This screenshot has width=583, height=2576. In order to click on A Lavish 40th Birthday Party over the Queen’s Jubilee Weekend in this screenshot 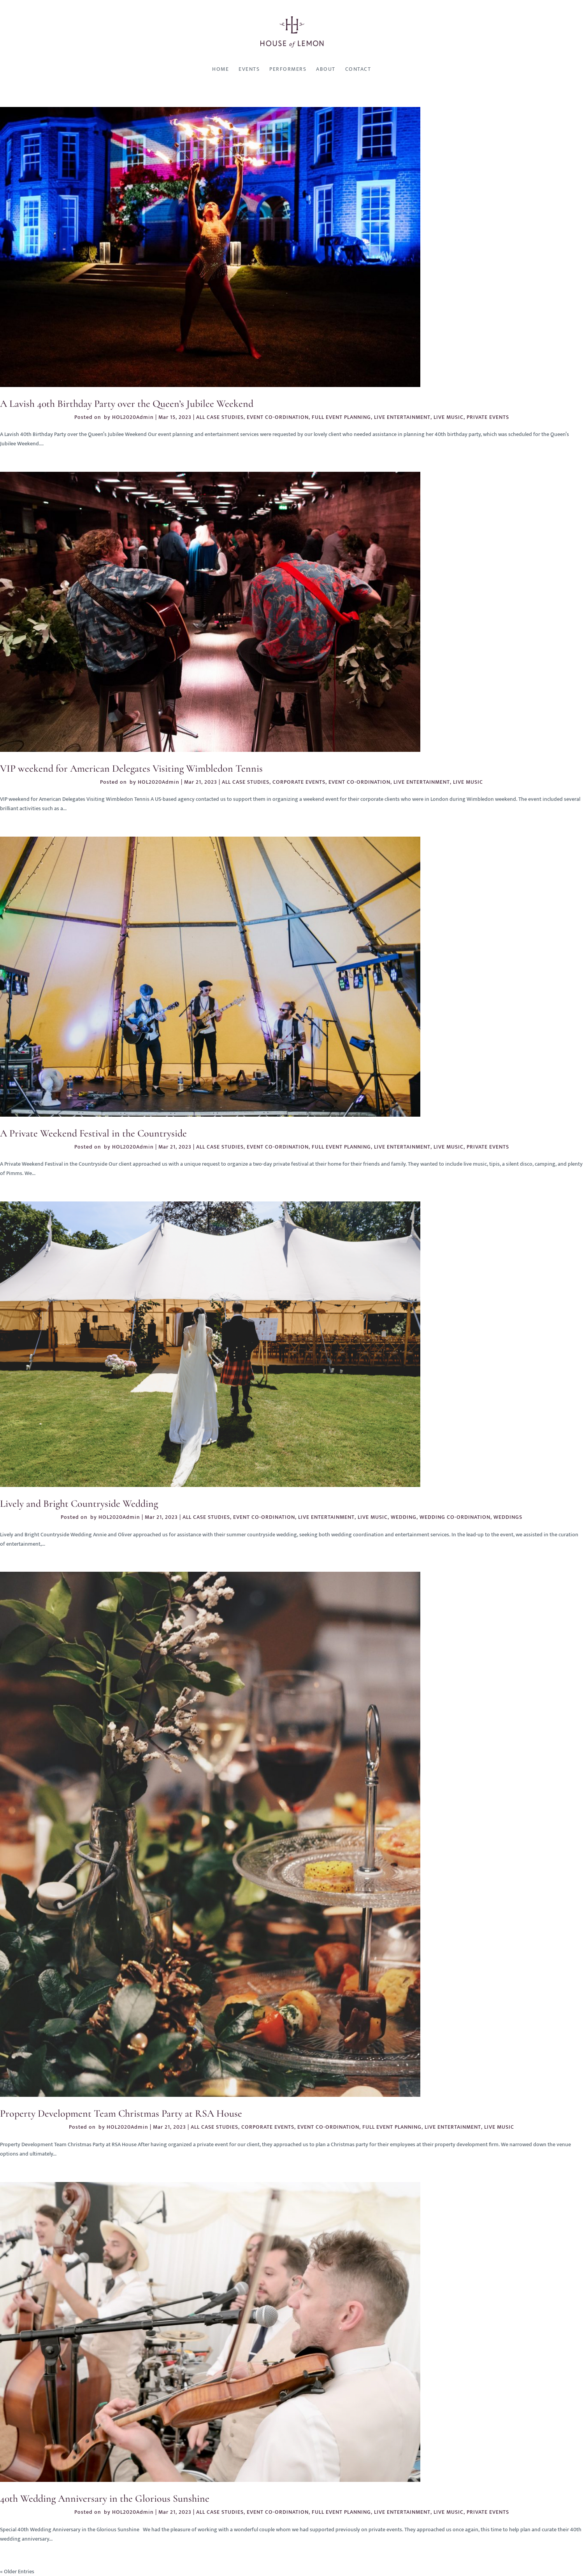, I will do `click(126, 404)`.